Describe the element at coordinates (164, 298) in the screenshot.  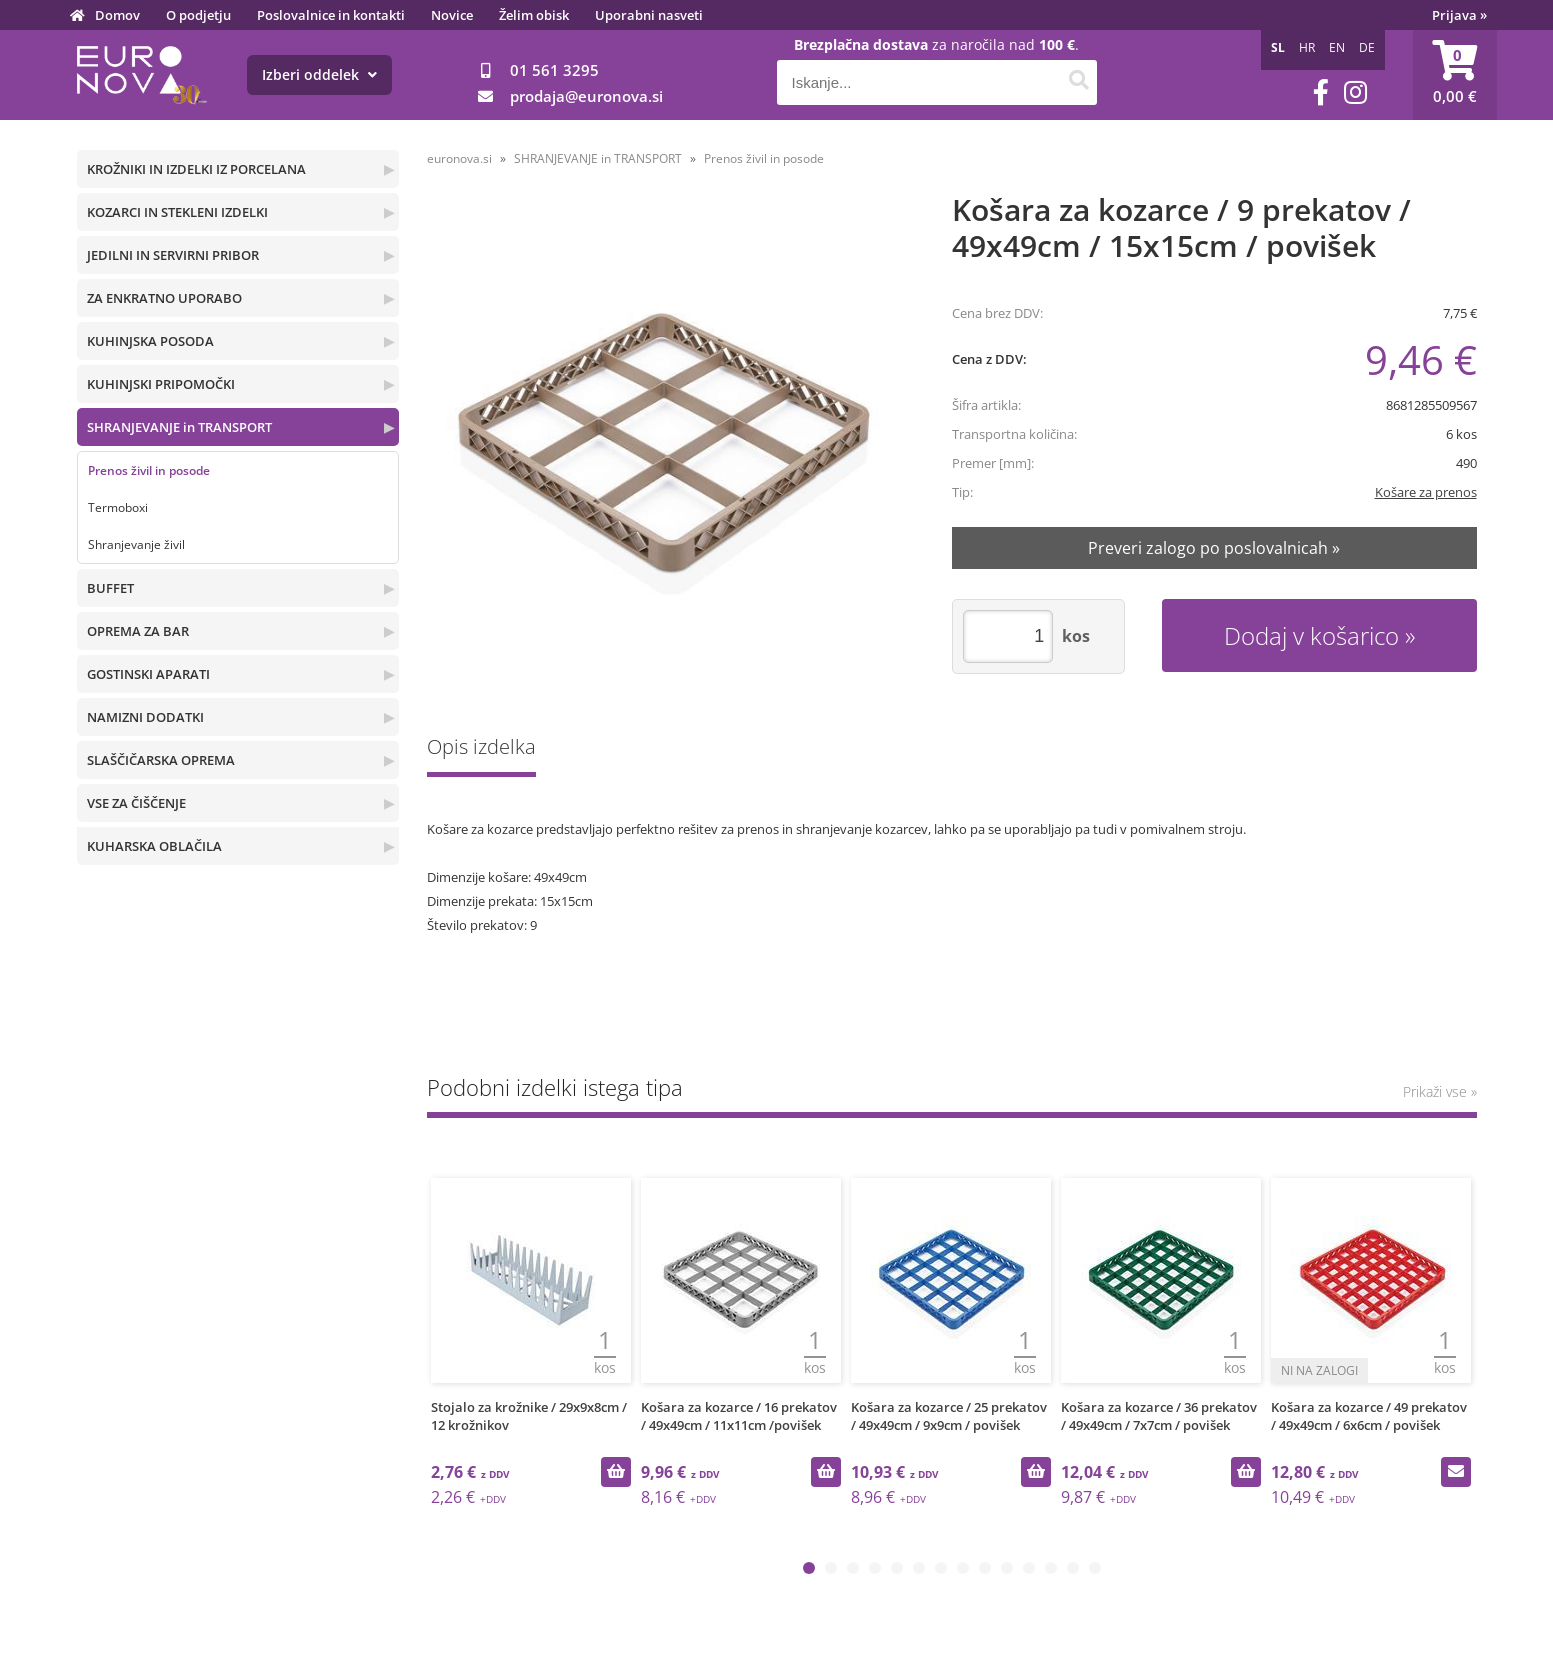
I see `ZA ENKRATNO UPORABO` at that location.